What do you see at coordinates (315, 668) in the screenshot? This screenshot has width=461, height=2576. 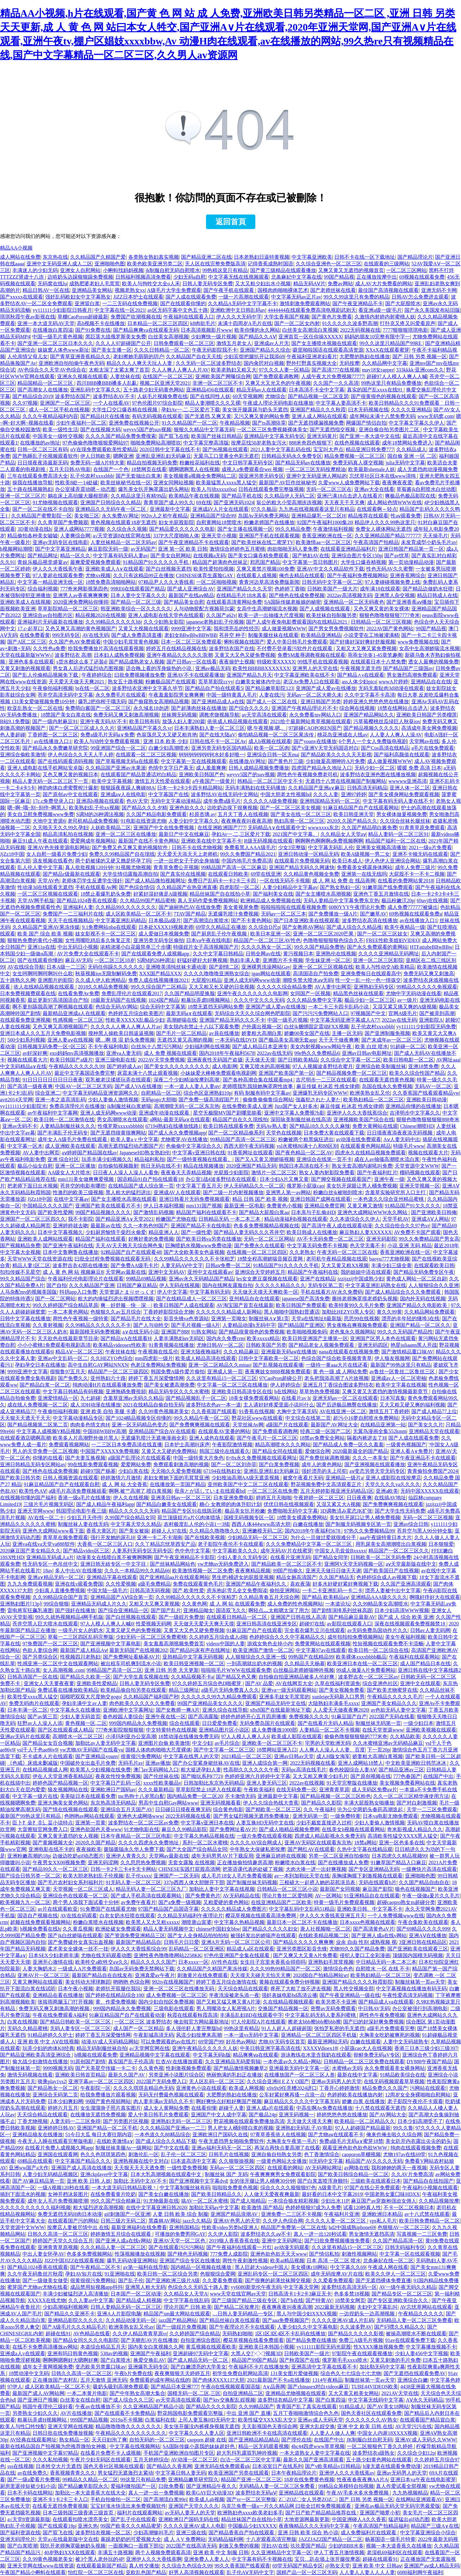 I see `亚洲男人的天堂在线` at bounding box center [315, 668].